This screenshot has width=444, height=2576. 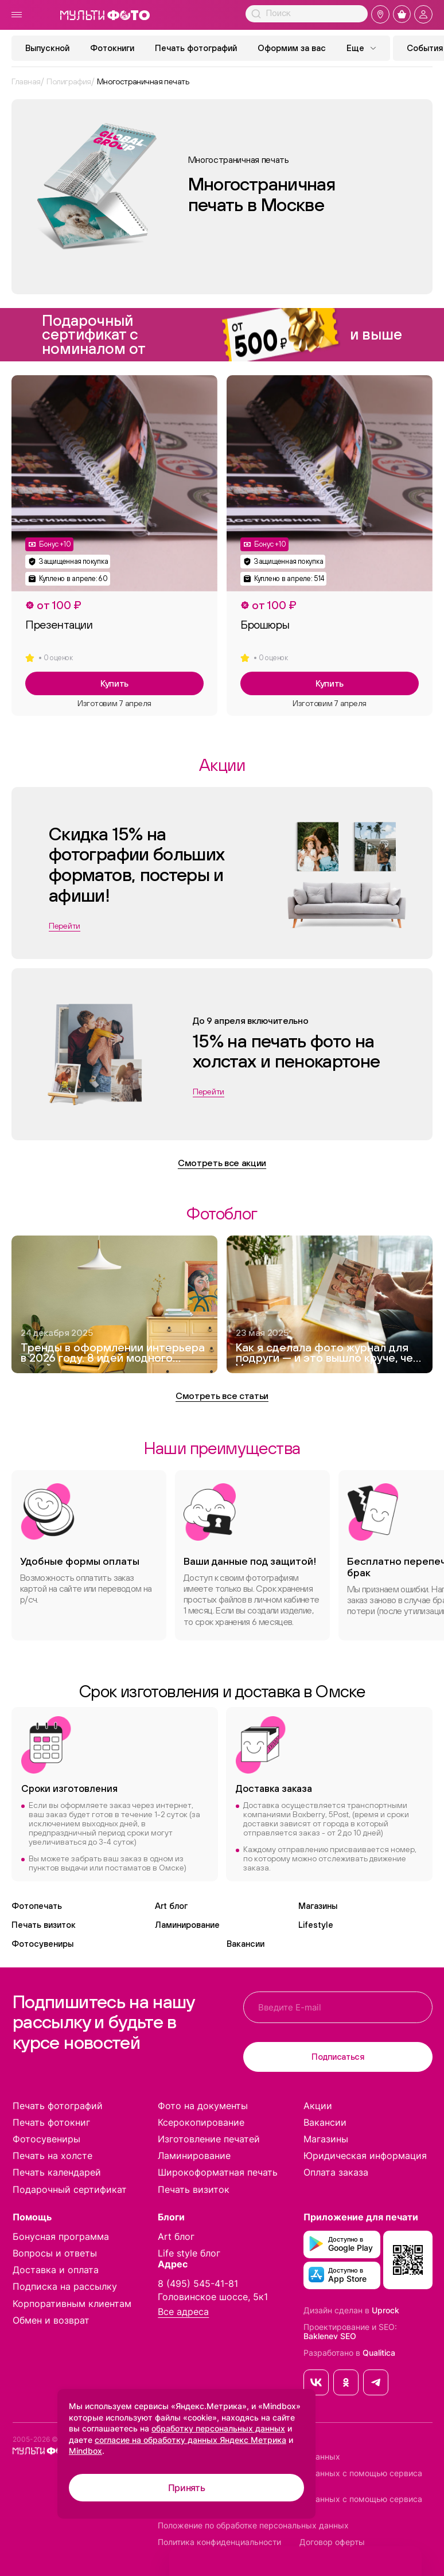 I want to click on Тренды в оформлении интерьера в 2026 году. 8 идей модного дизайна, so click(x=113, y=1354).